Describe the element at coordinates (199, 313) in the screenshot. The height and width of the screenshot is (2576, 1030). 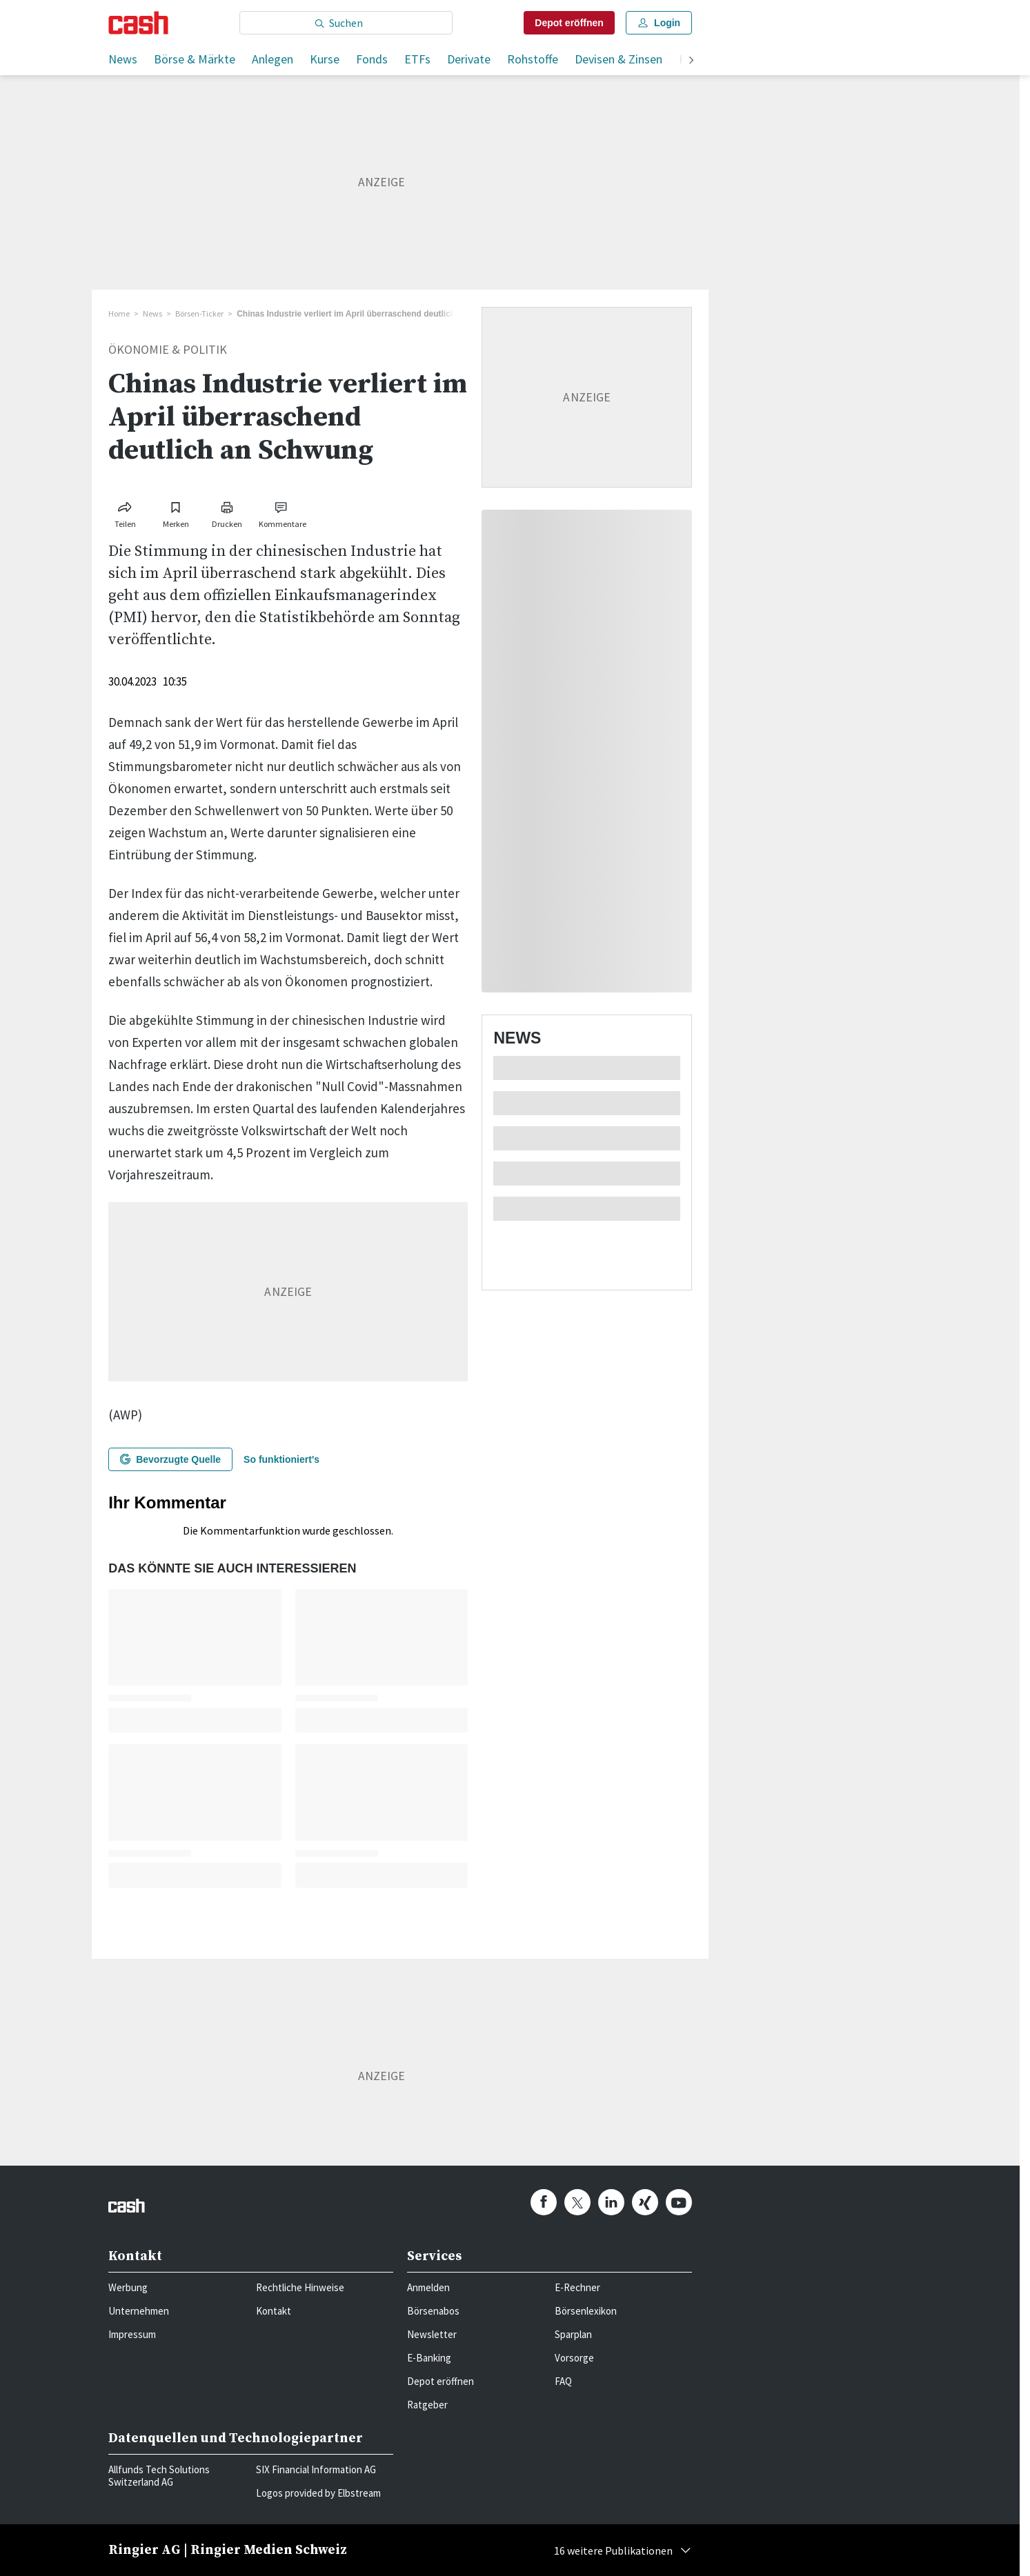
I see `Börsen-Ticker` at that location.